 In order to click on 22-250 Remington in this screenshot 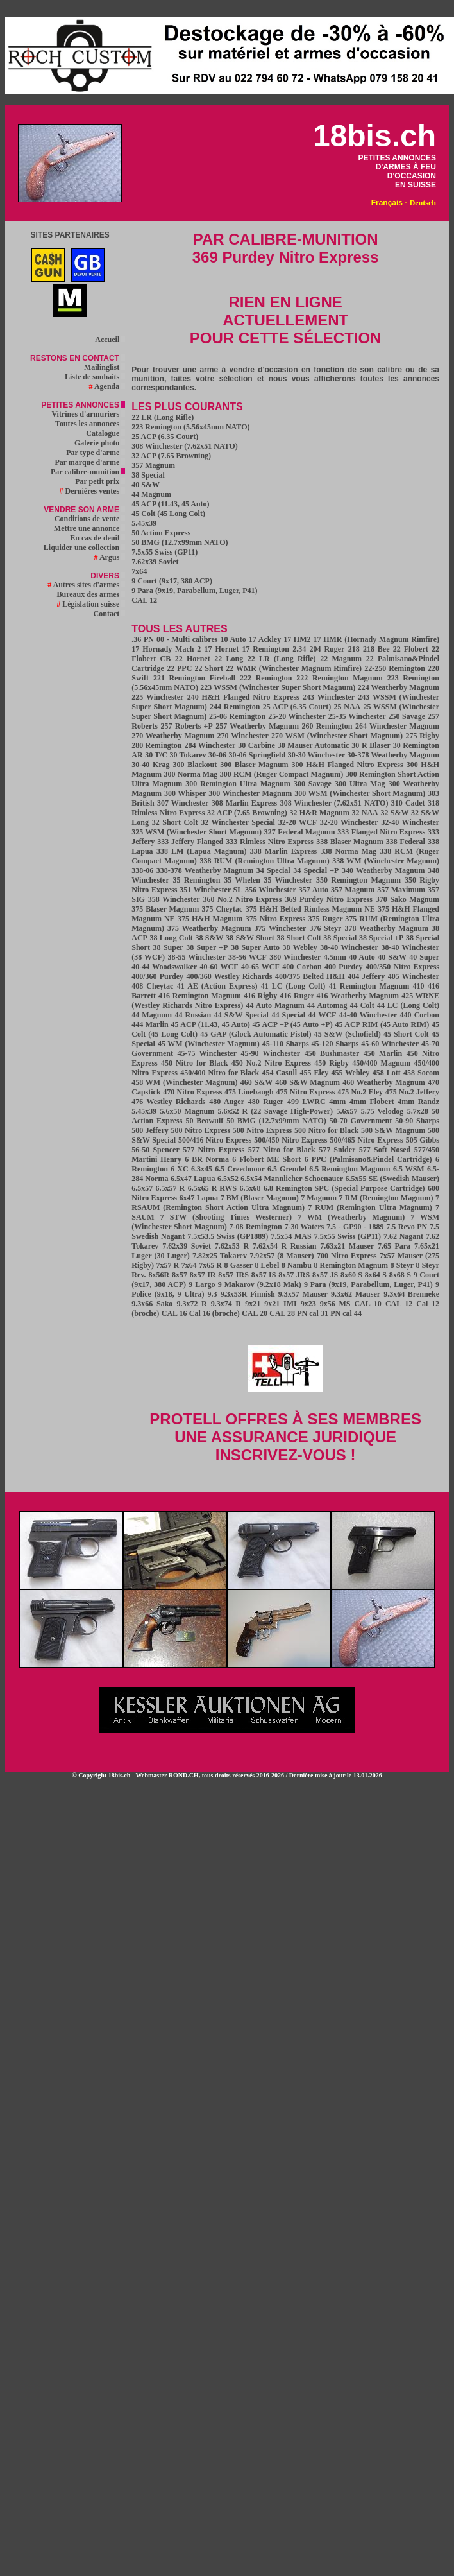, I will do `click(394, 668)`.